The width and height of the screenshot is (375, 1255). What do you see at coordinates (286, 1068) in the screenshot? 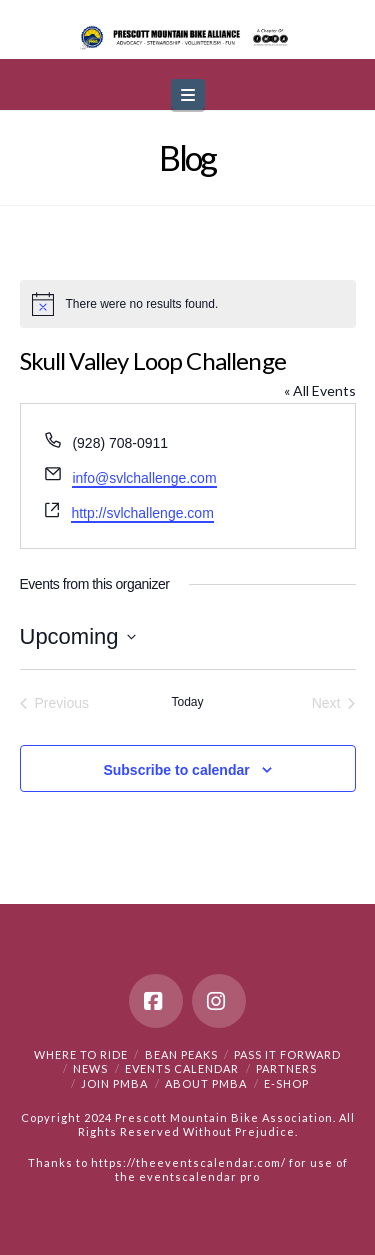
I see `Partners` at bounding box center [286, 1068].